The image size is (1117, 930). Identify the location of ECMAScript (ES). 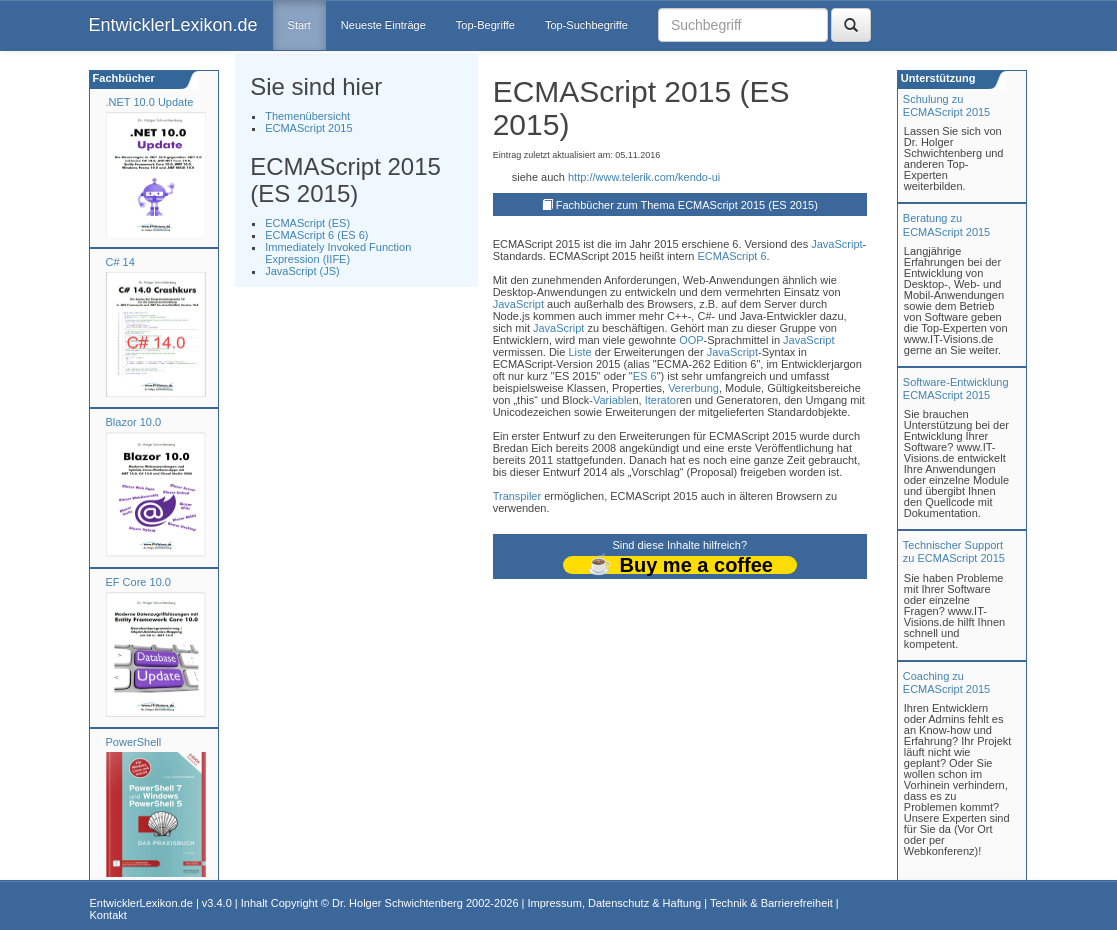
(307, 223).